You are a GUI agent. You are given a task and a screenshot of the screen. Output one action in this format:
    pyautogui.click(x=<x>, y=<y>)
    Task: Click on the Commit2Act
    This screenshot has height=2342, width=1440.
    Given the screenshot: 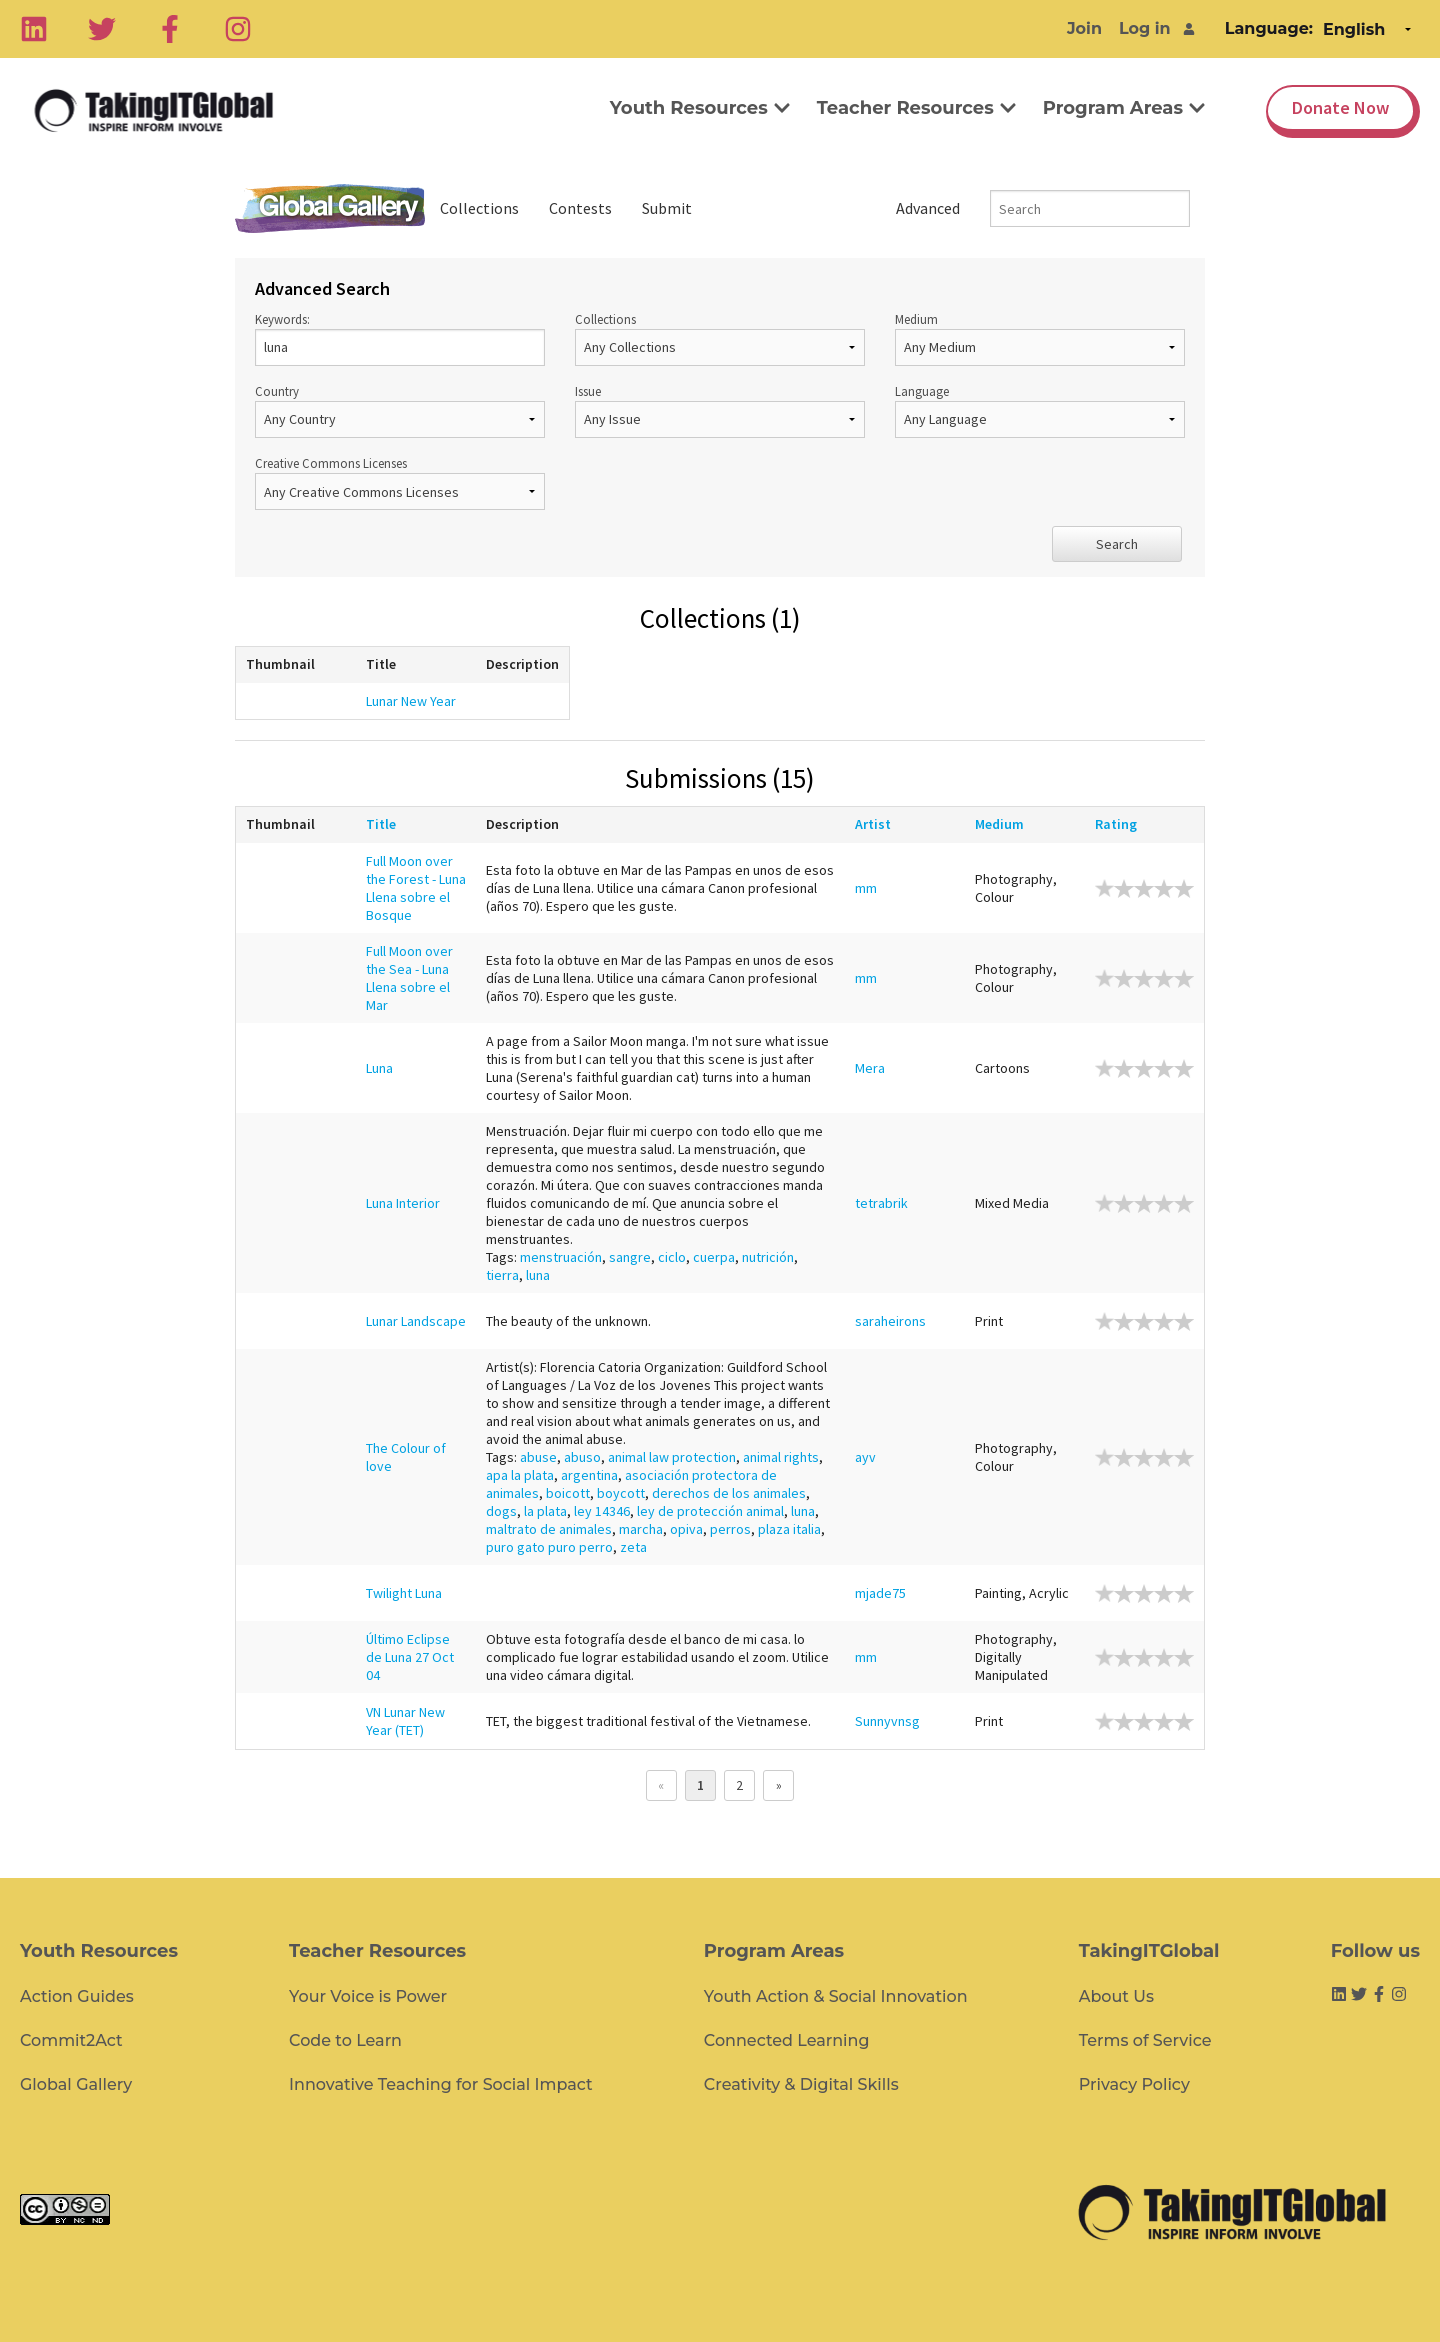 What is the action you would take?
    pyautogui.click(x=71, y=2040)
    